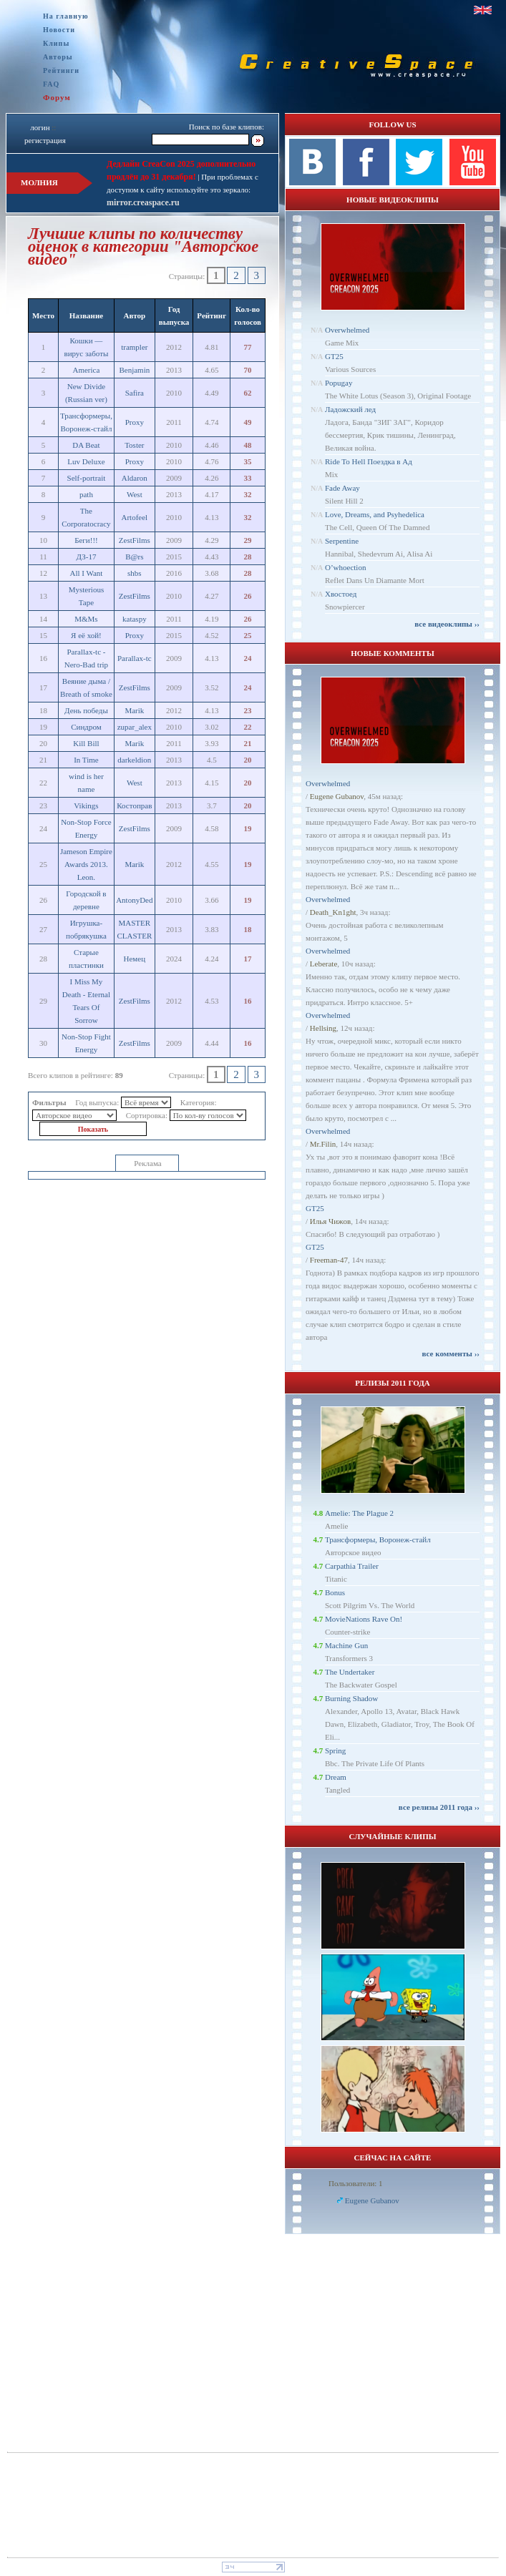 This screenshot has height=2576, width=506. Describe the element at coordinates (340, 593) in the screenshot. I see `Хвостоед` at that location.